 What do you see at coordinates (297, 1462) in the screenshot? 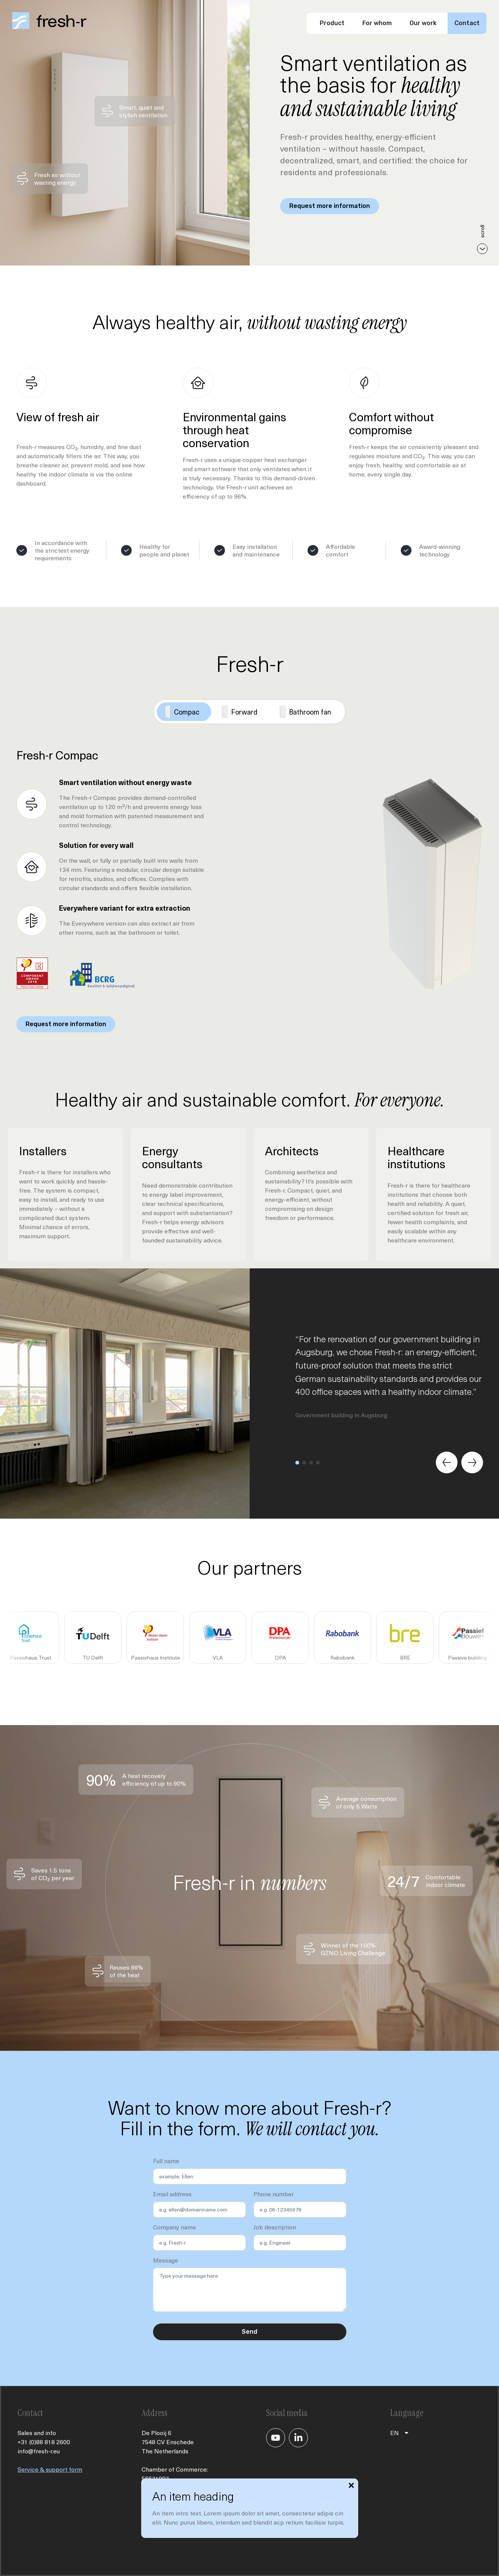
I see `[button]` at bounding box center [297, 1462].